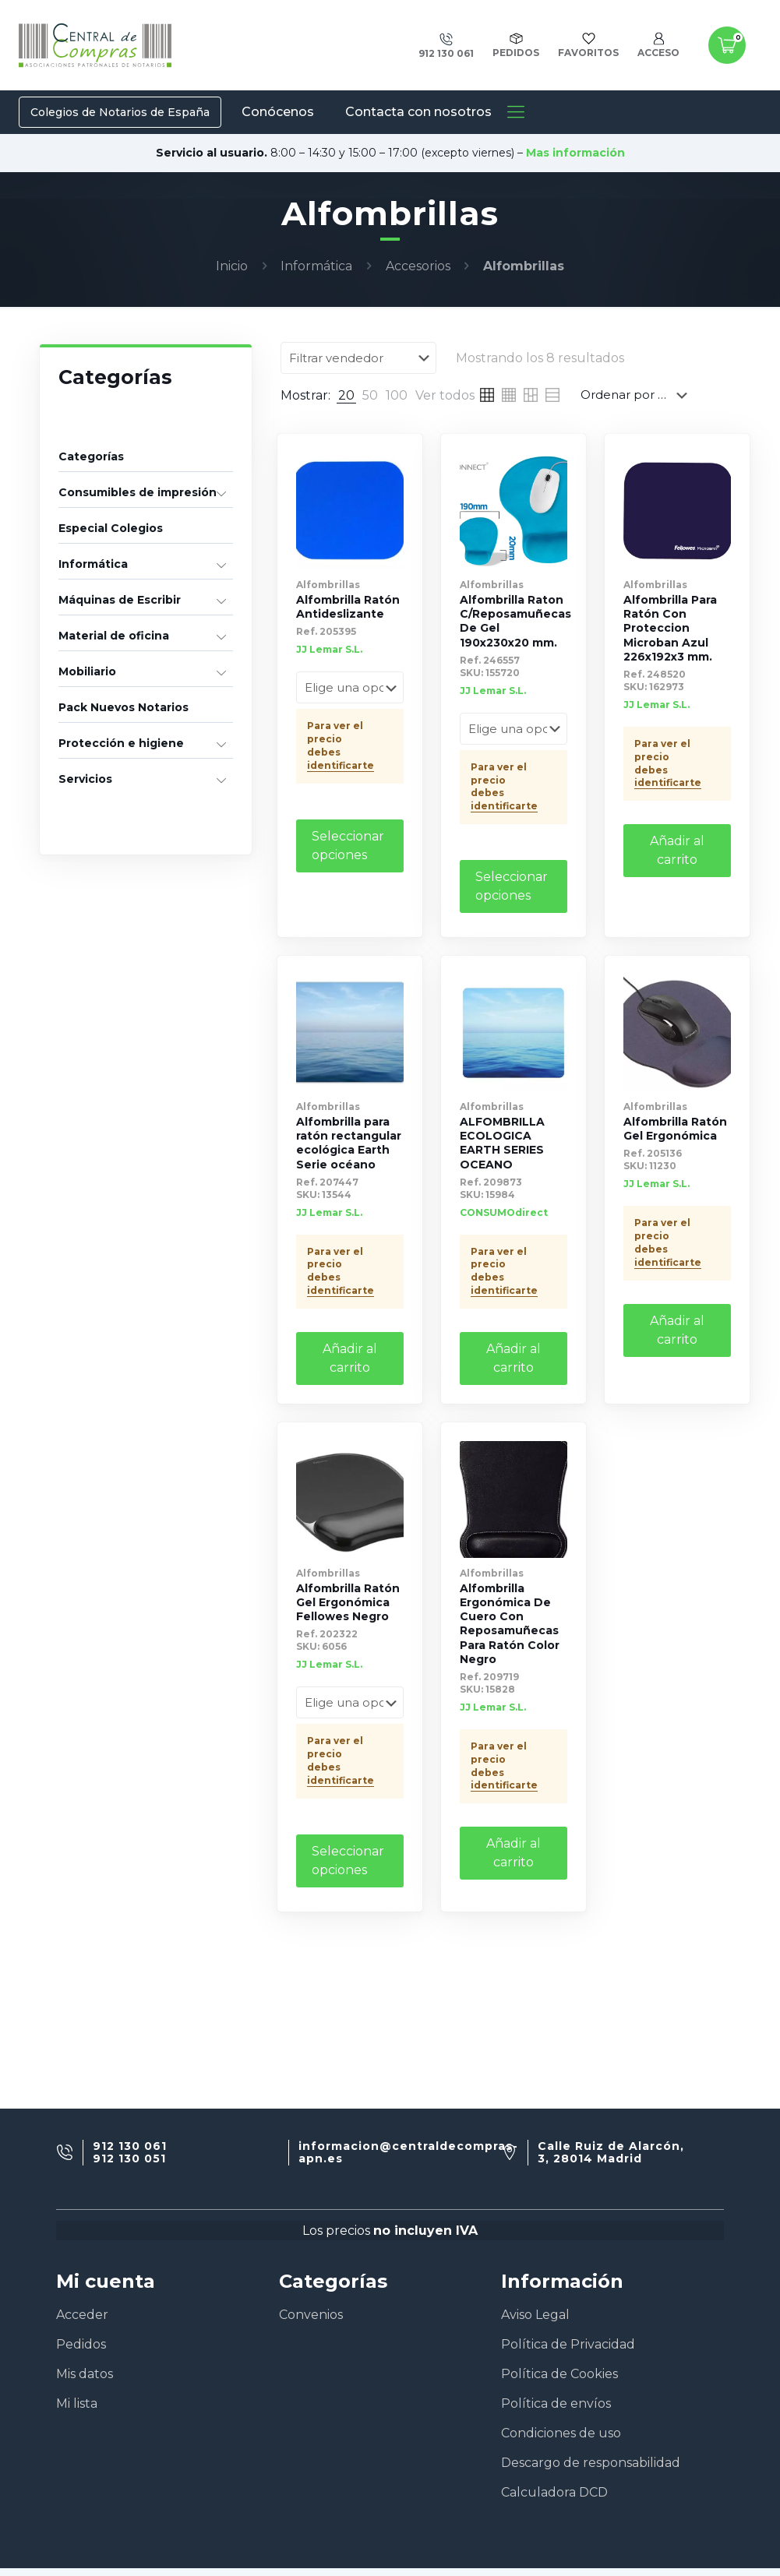 This screenshot has width=780, height=2576. I want to click on 912 130 061, so click(130, 2146).